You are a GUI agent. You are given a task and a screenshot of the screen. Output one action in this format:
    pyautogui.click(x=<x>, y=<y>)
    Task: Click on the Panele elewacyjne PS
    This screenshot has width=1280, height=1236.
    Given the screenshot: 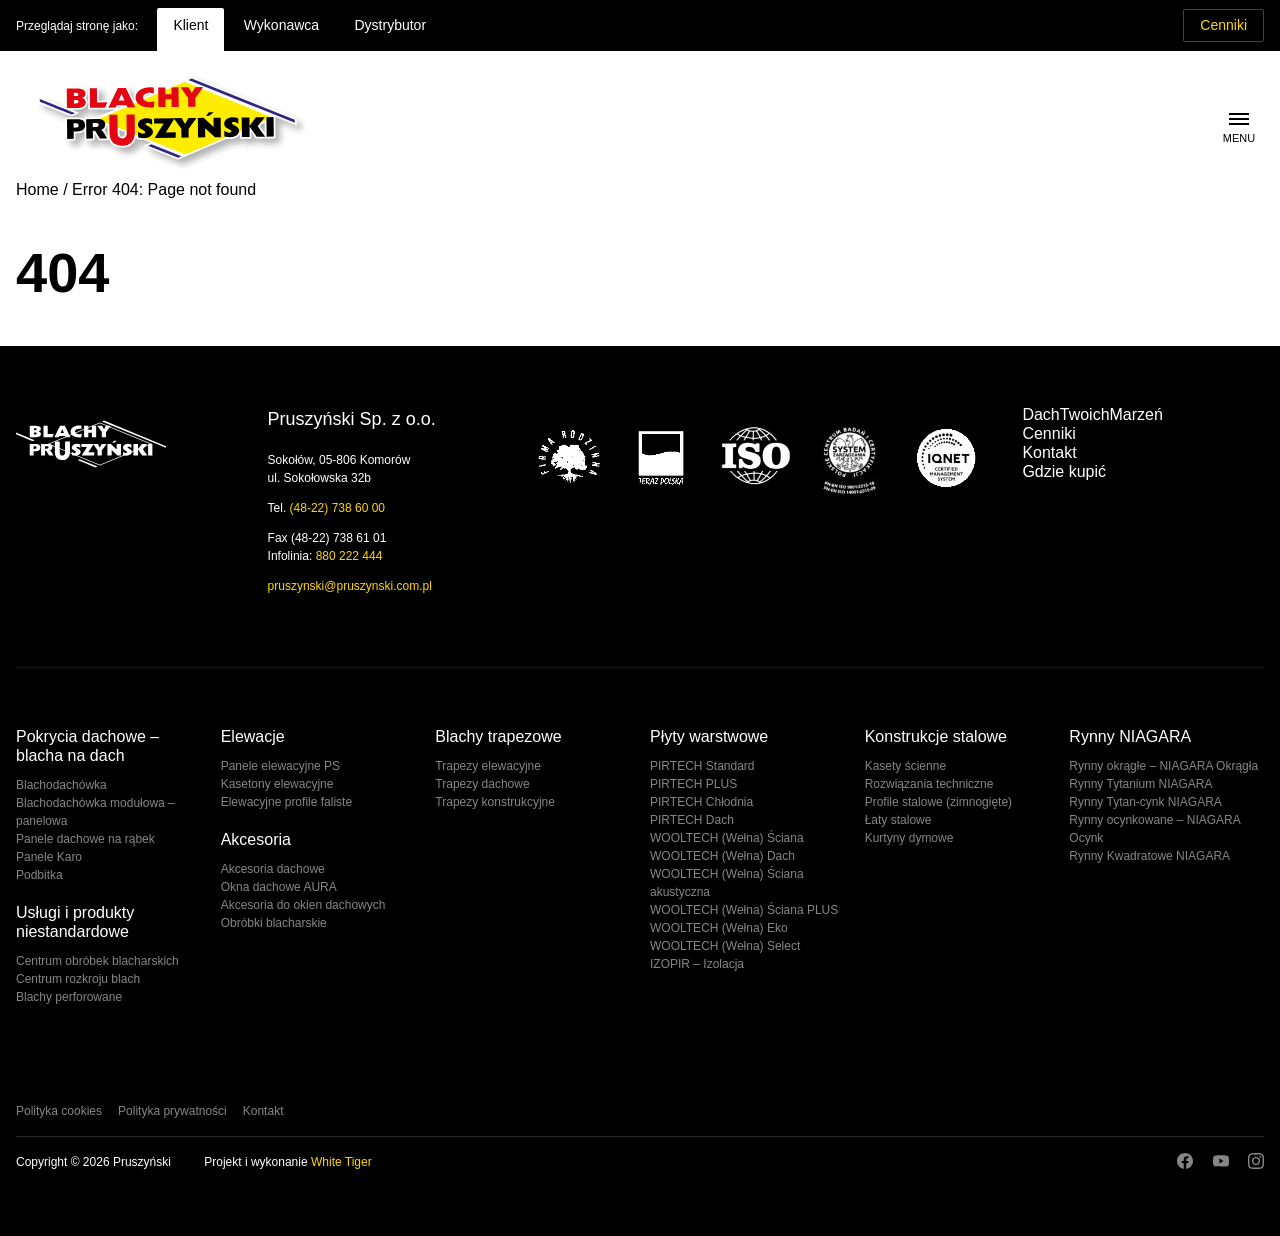 What is the action you would take?
    pyautogui.click(x=280, y=766)
    